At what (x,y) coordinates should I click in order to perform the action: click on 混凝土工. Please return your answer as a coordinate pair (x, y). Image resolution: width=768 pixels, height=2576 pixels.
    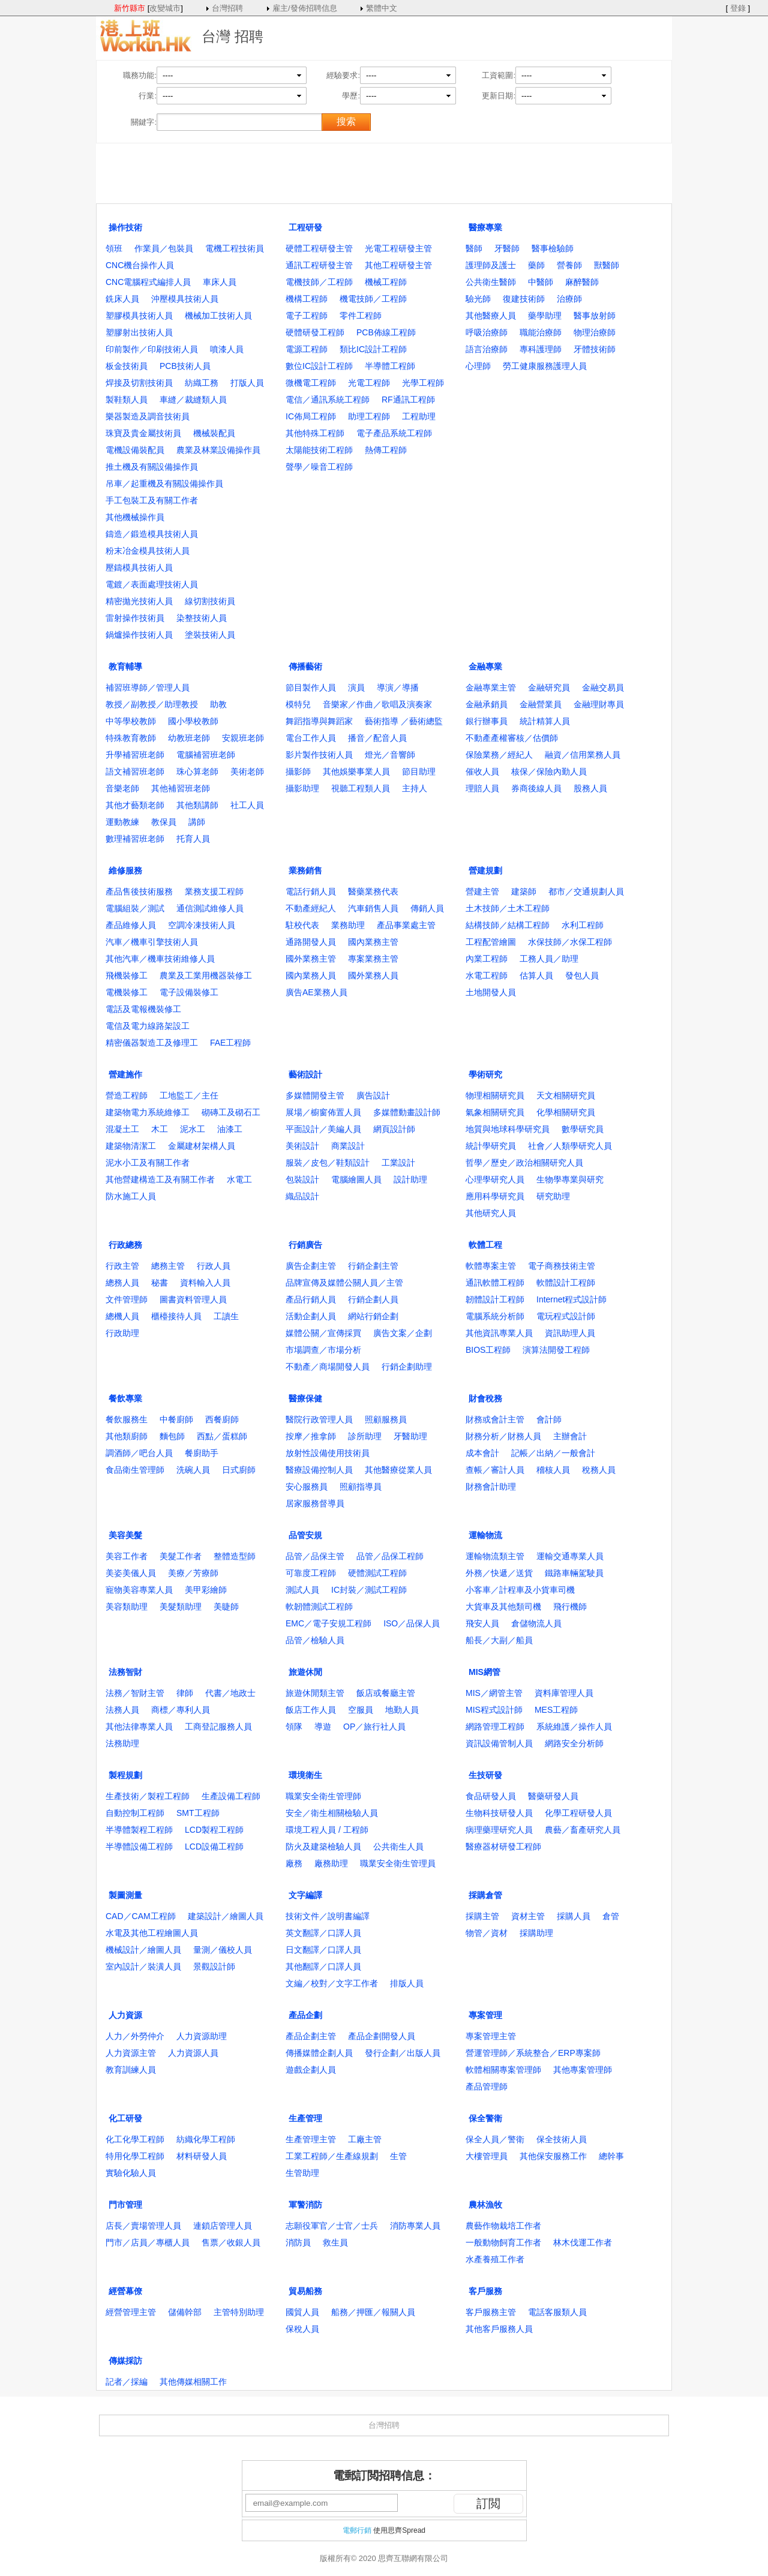
    Looking at the image, I should click on (122, 1129).